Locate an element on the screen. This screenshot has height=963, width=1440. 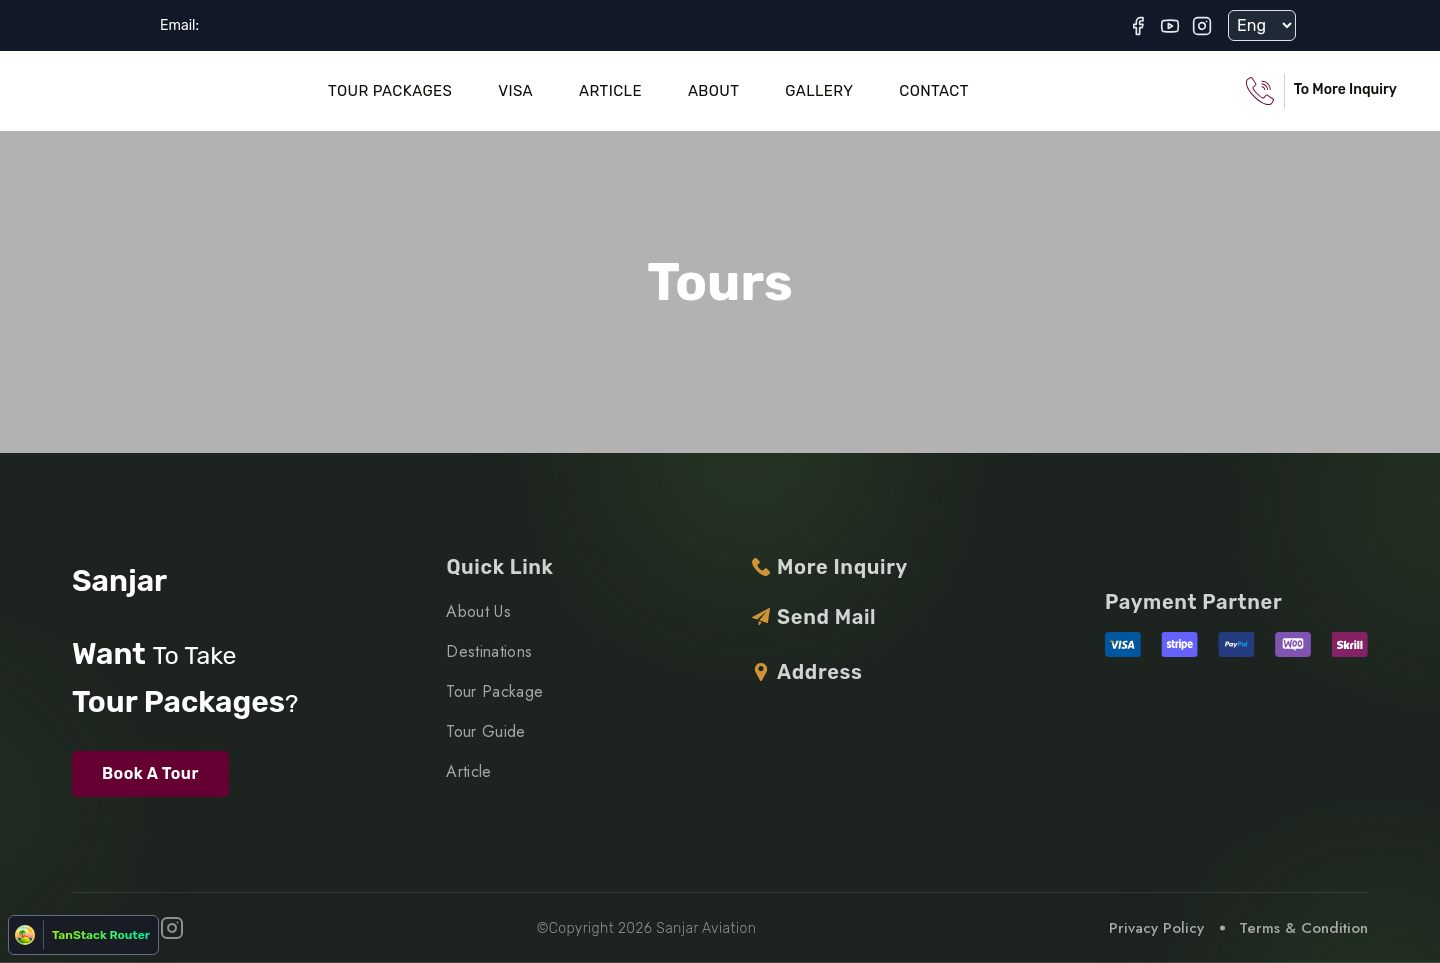
Terms & Condition is located at coordinates (1303, 928).